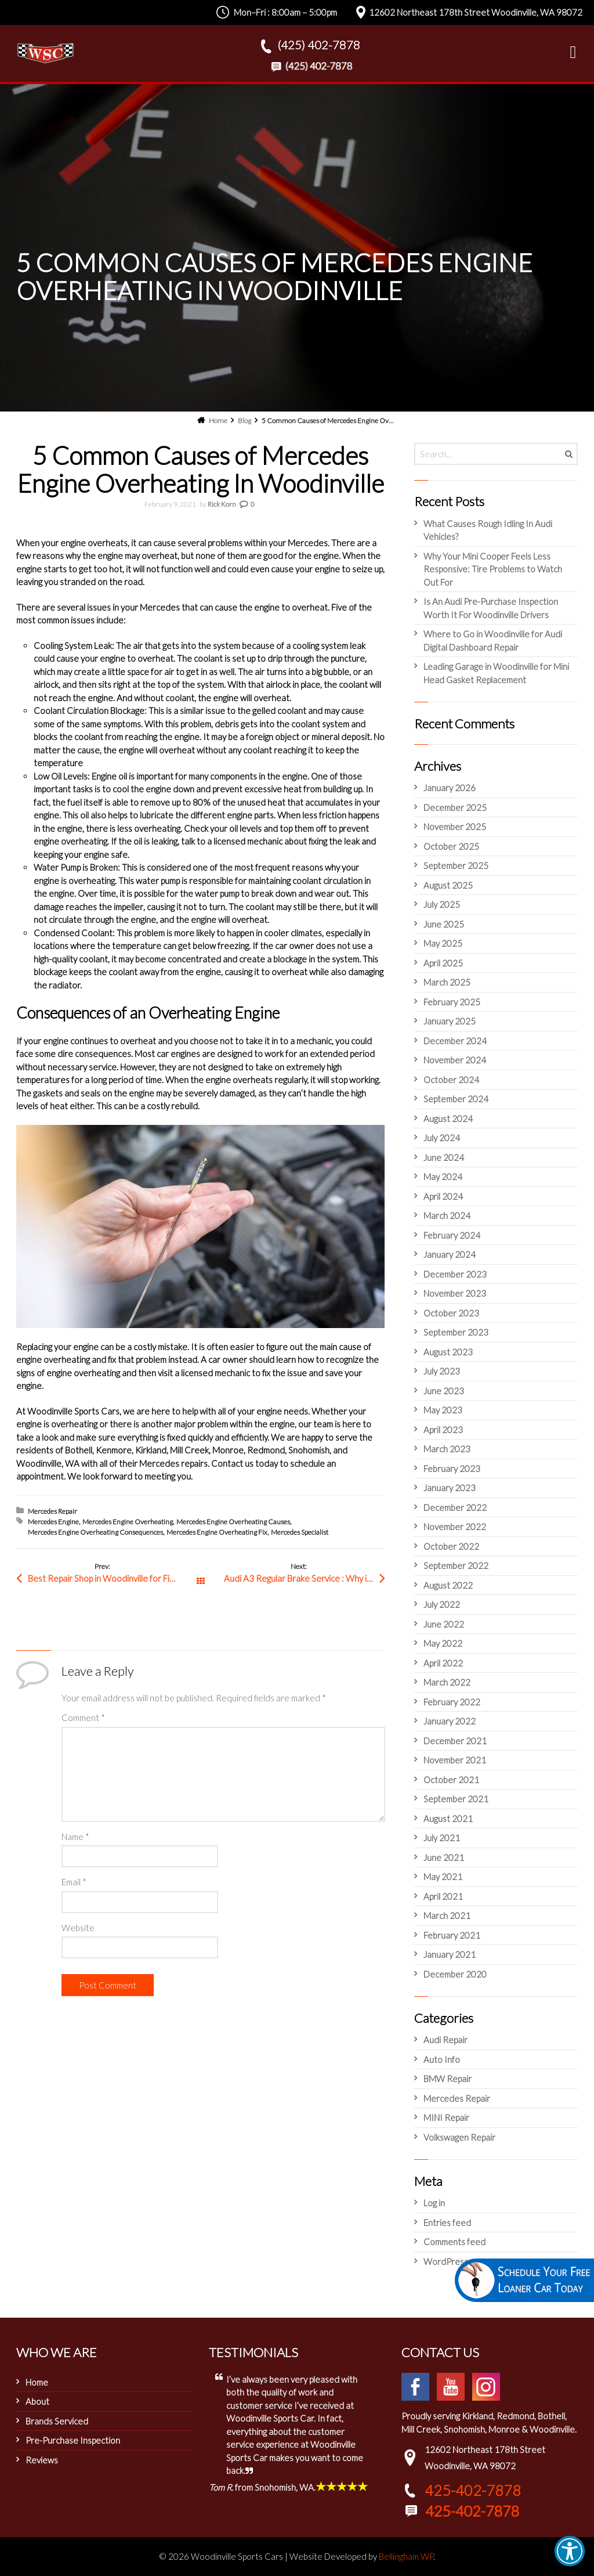 This screenshot has width=594, height=2576. Describe the element at coordinates (446, 1915) in the screenshot. I see `March 2021` at that location.